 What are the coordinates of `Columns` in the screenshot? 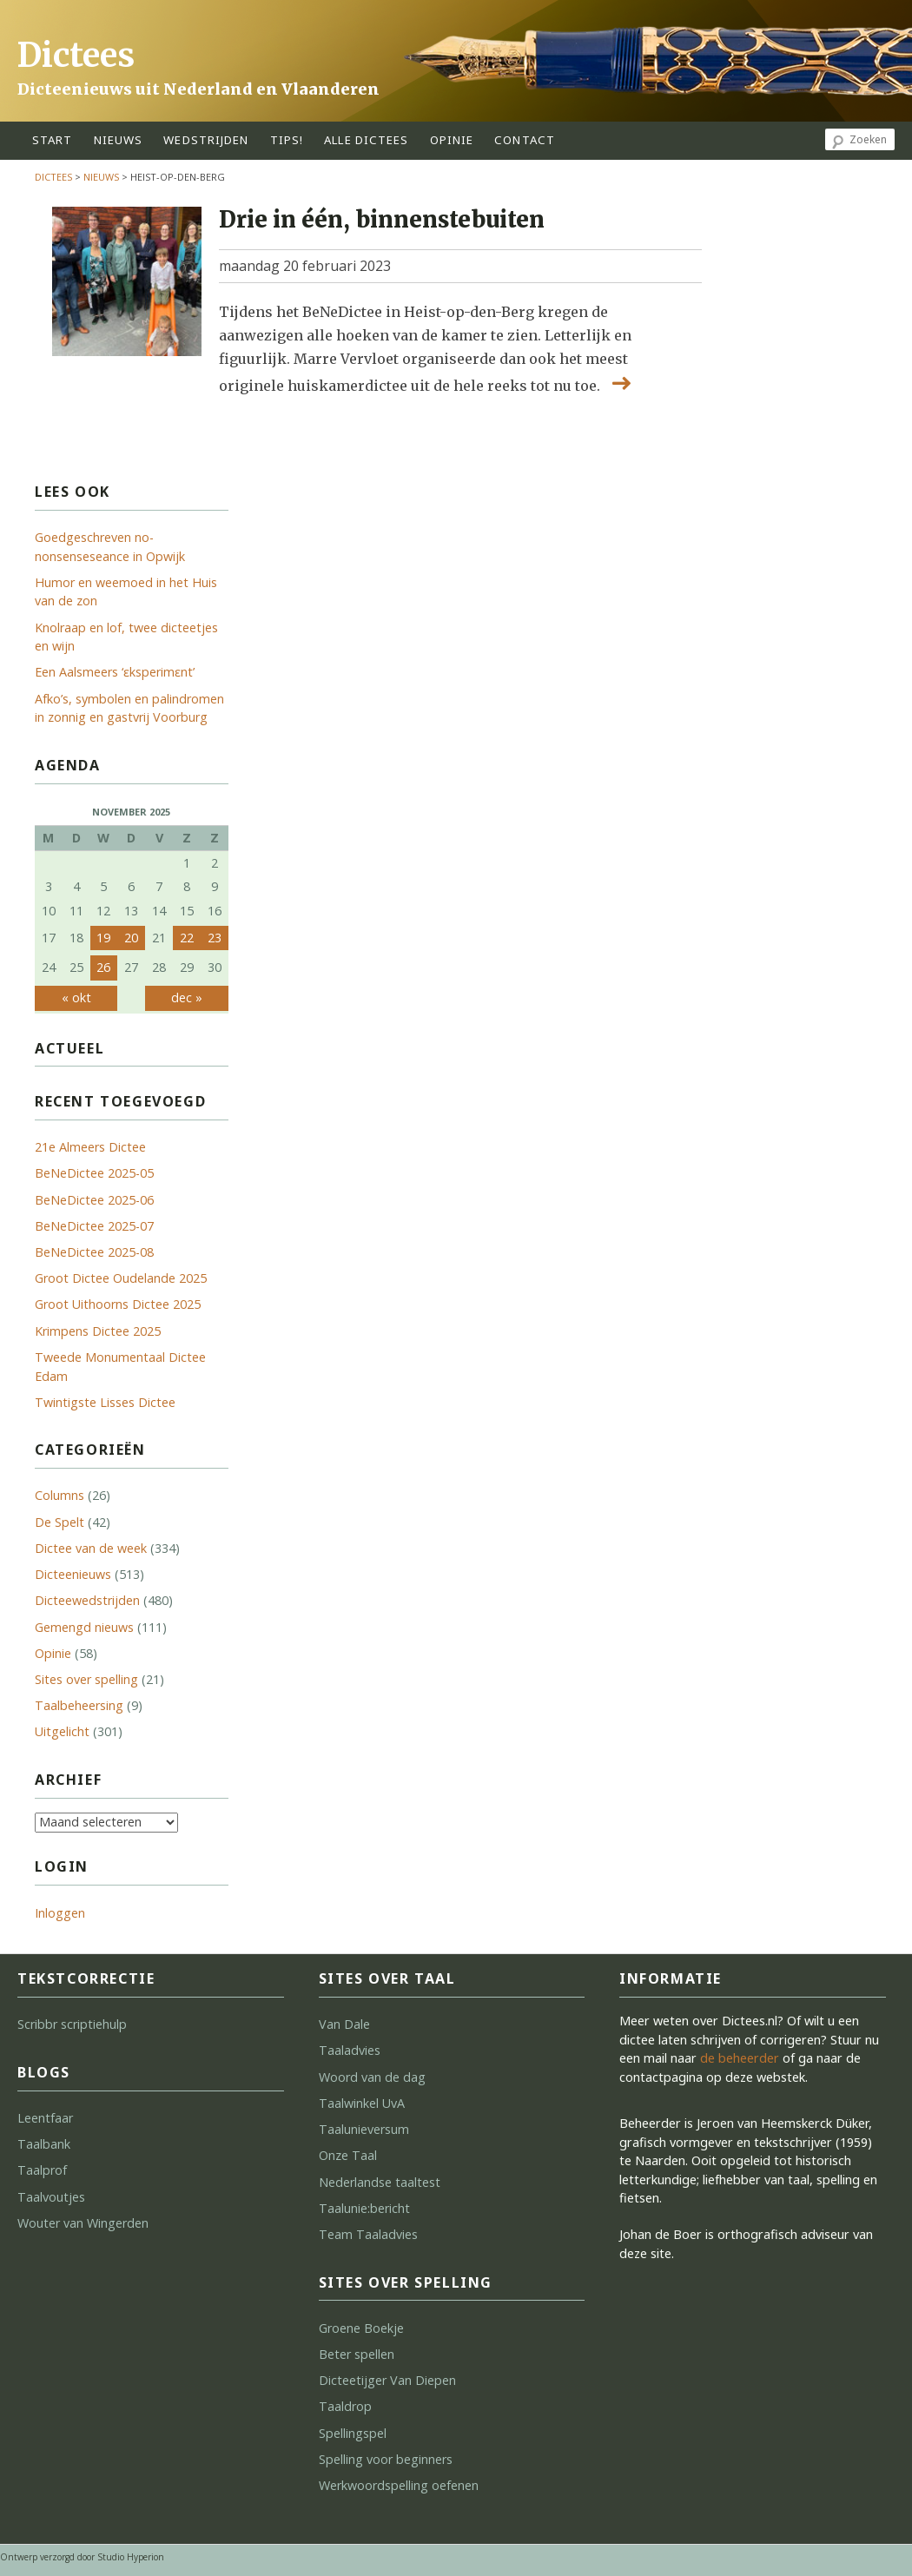 It's located at (59, 1495).